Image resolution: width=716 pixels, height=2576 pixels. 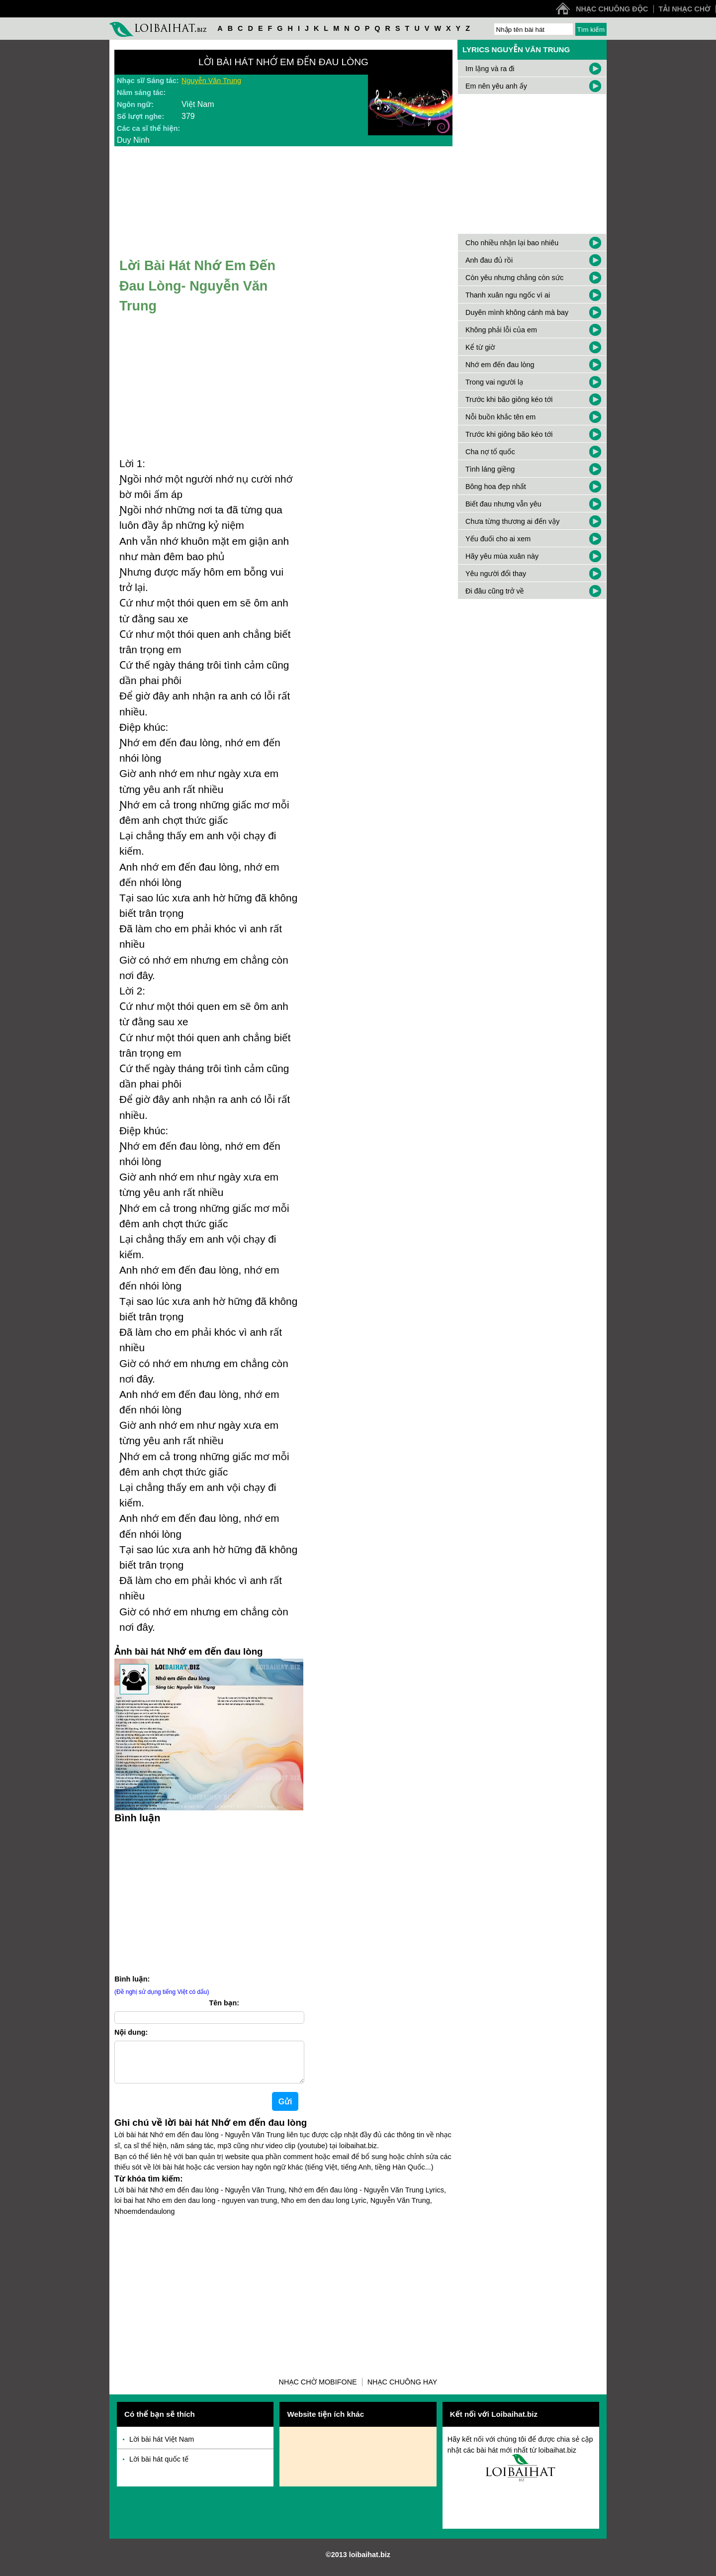 What do you see at coordinates (501, 330) in the screenshot?
I see `Không phải lỗi của em` at bounding box center [501, 330].